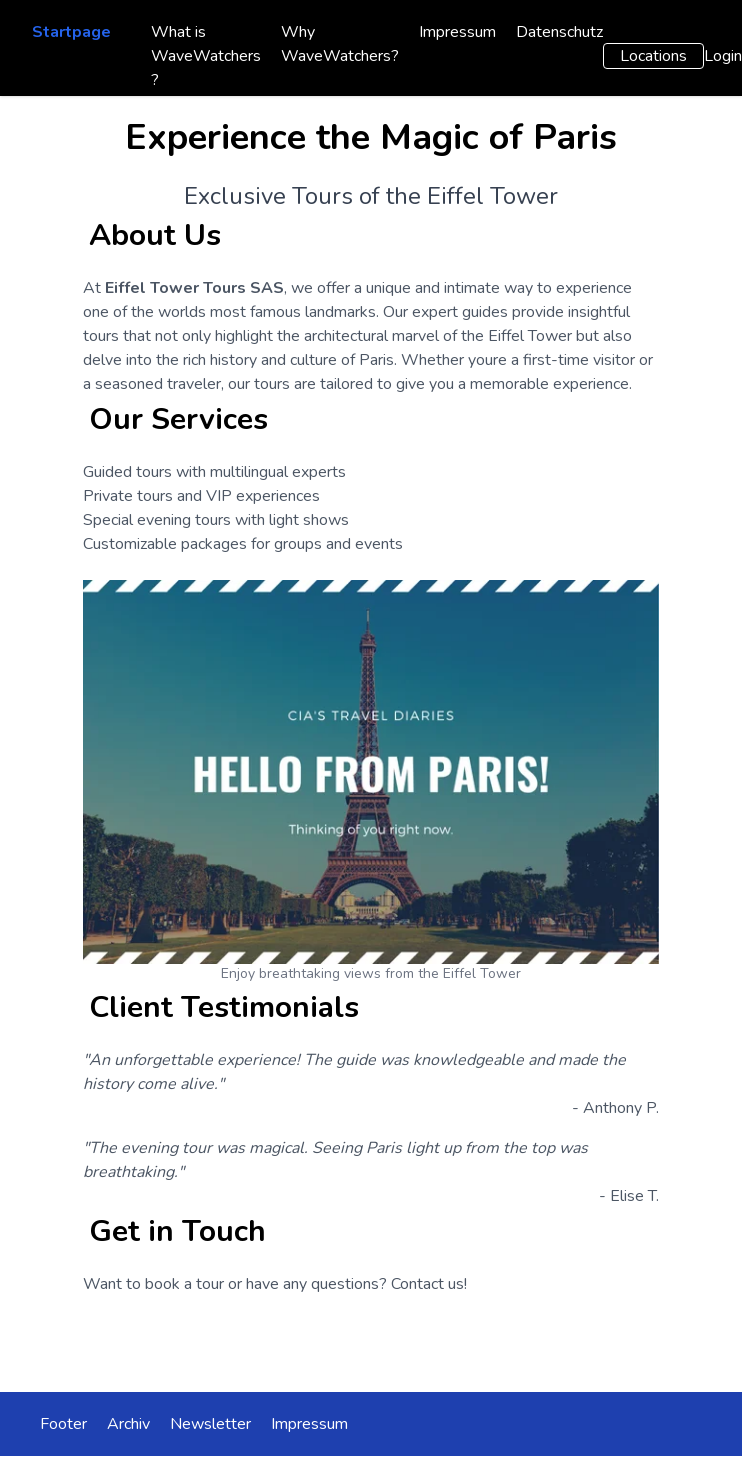  Describe the element at coordinates (63, 1424) in the screenshot. I see `Footer` at that location.